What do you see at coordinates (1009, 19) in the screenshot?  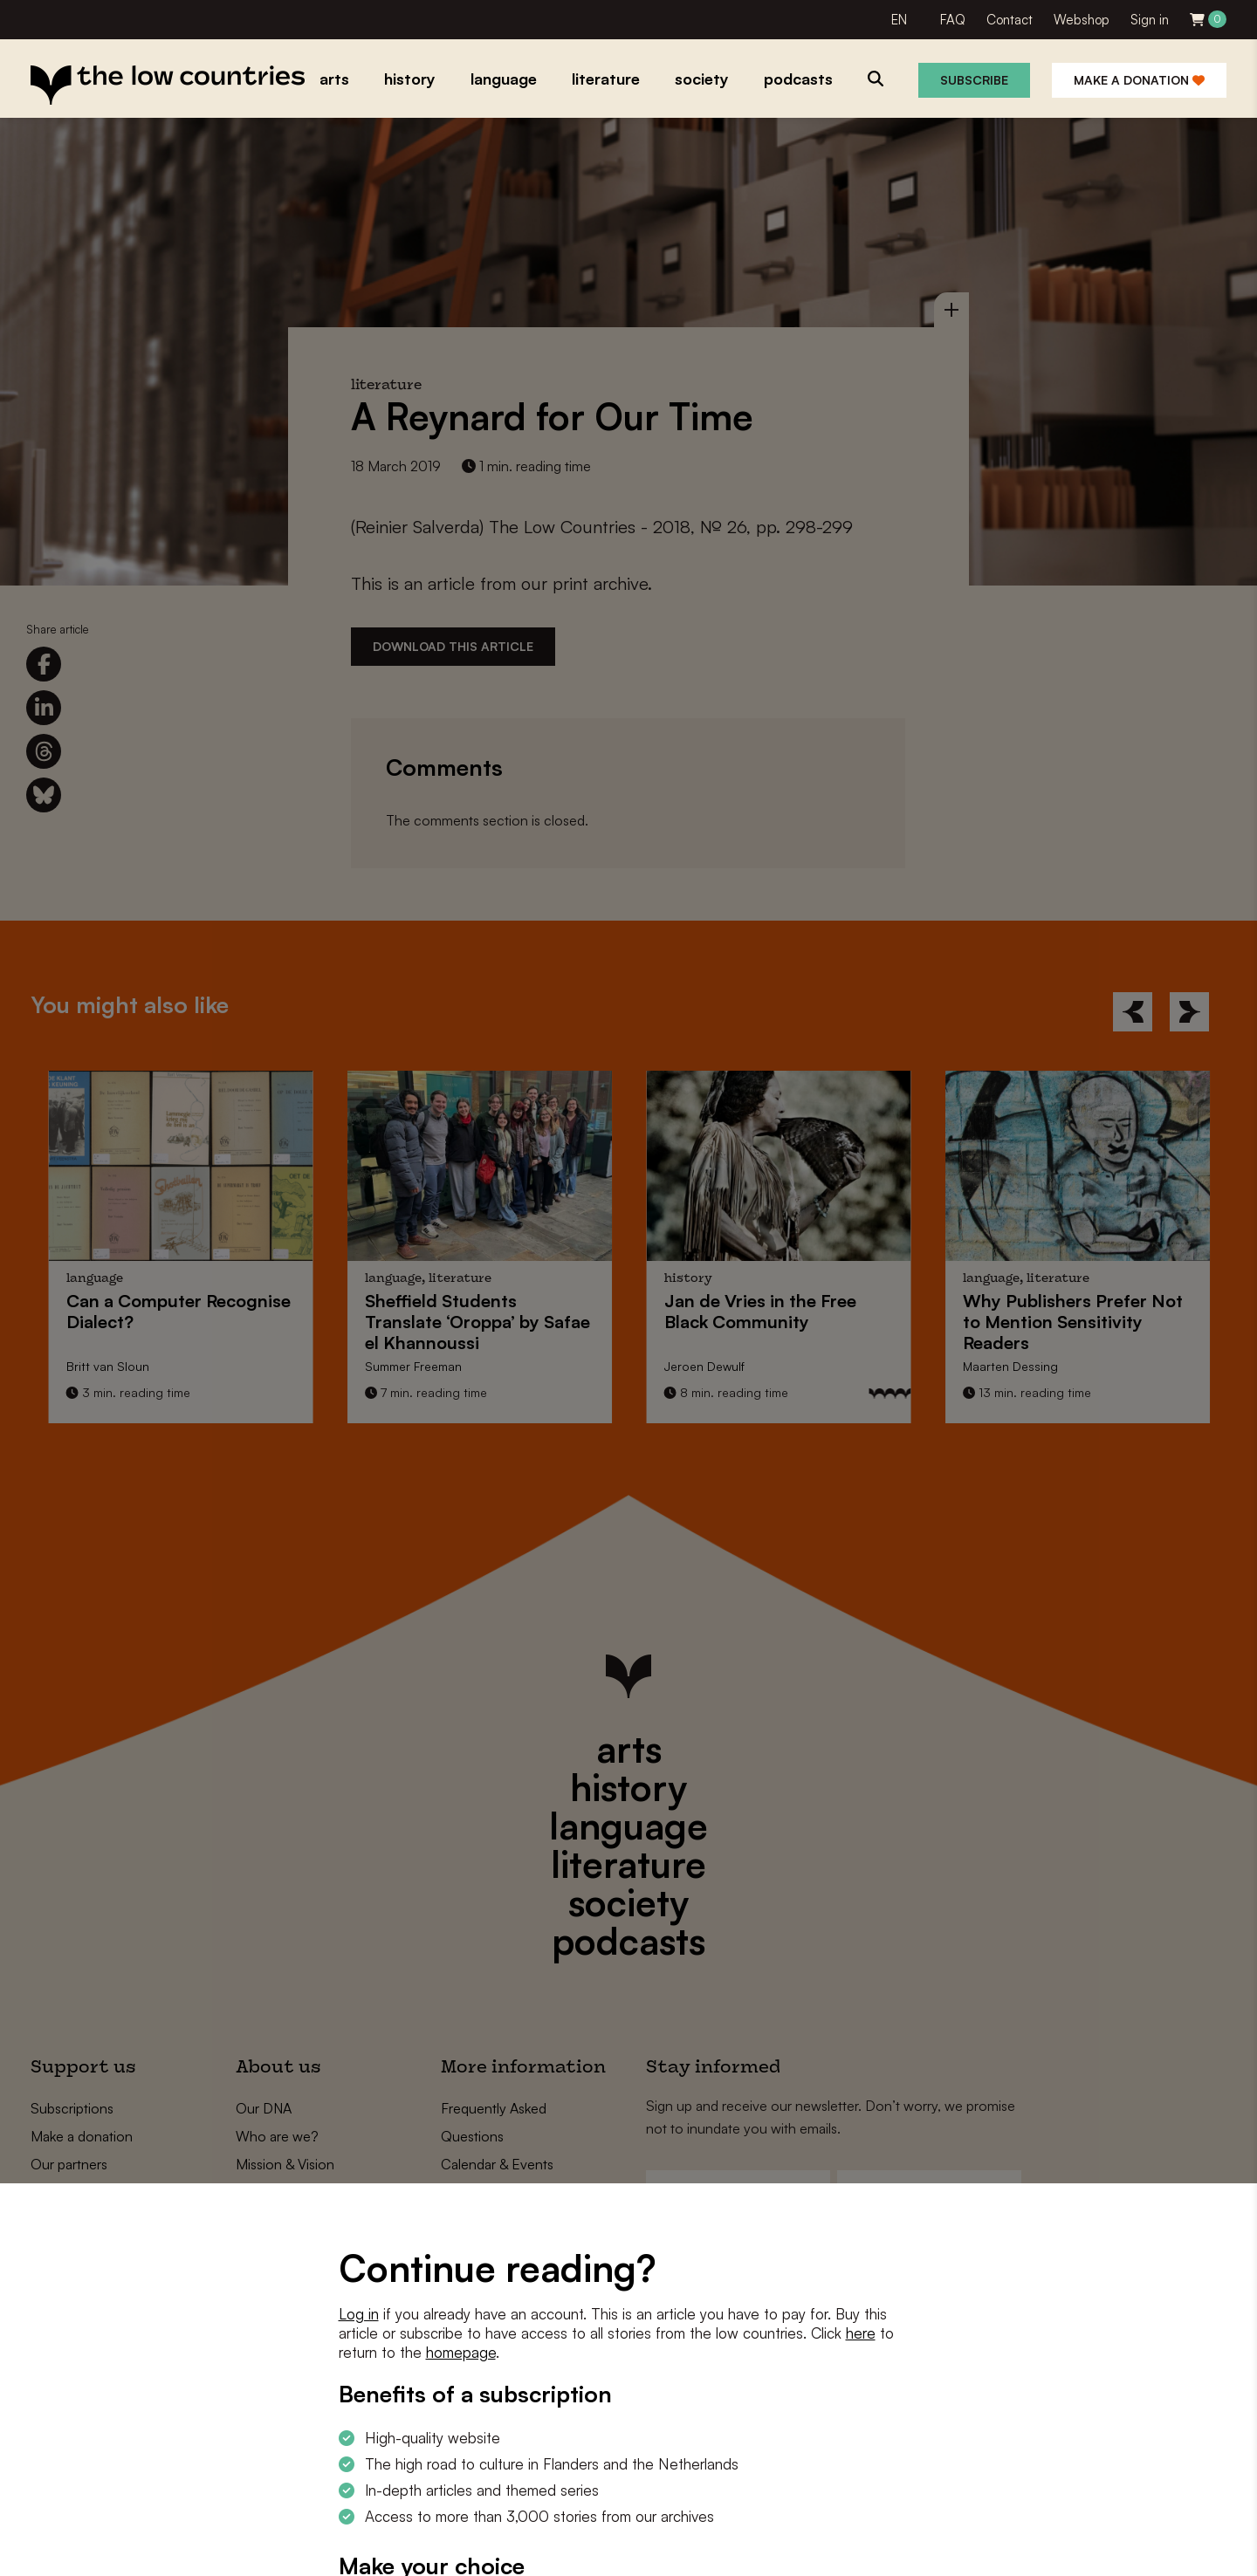 I see `Contact` at bounding box center [1009, 19].